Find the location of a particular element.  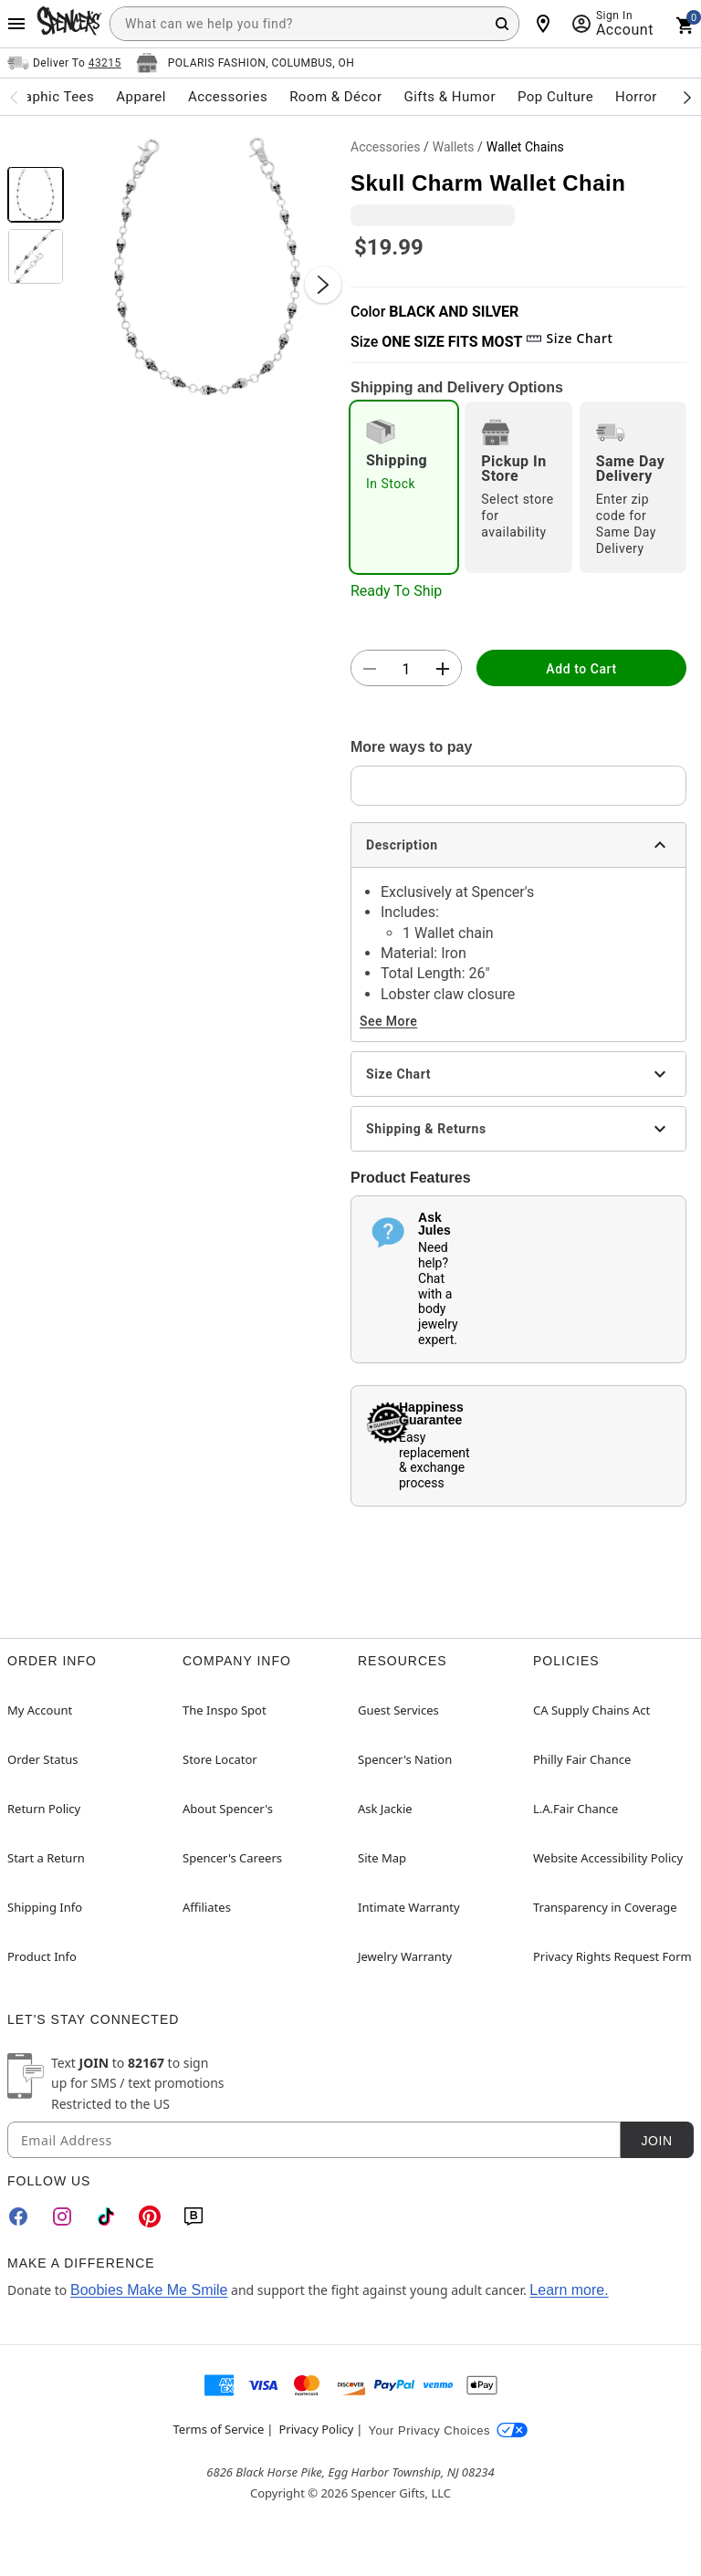

L.A.Fair Chance is located at coordinates (575, 1808).